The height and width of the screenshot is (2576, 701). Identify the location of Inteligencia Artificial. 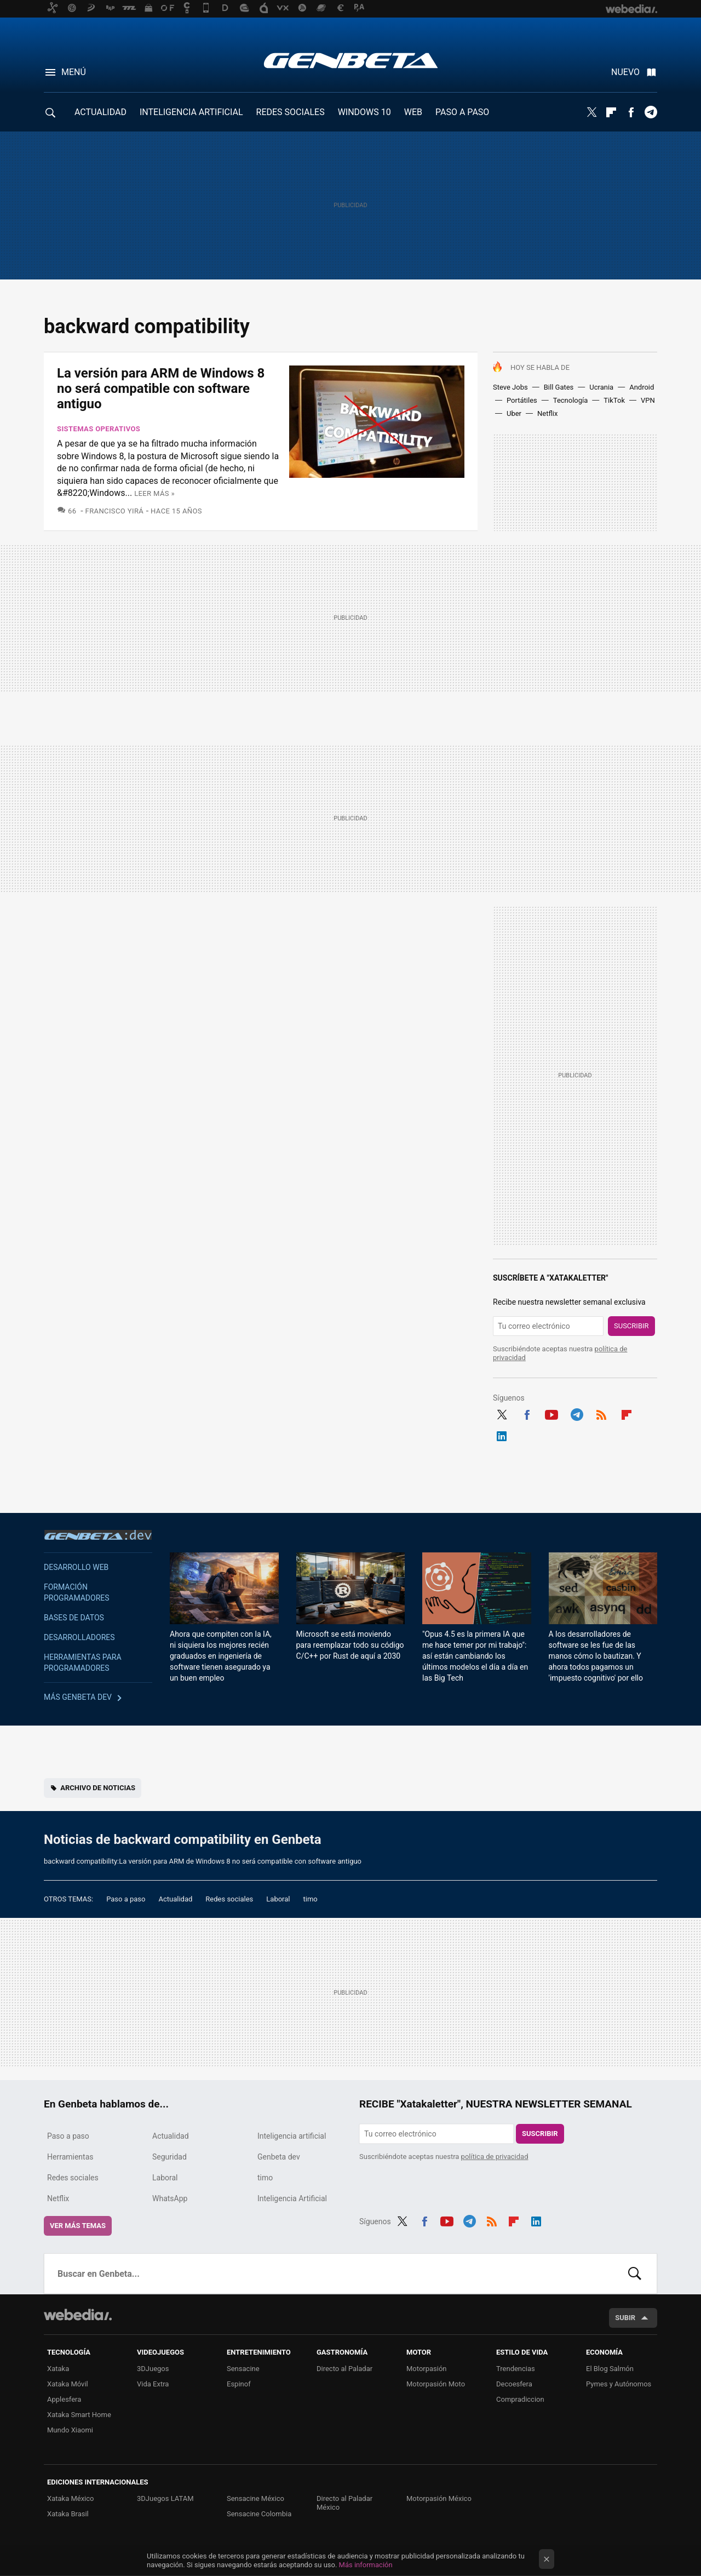
(292, 2198).